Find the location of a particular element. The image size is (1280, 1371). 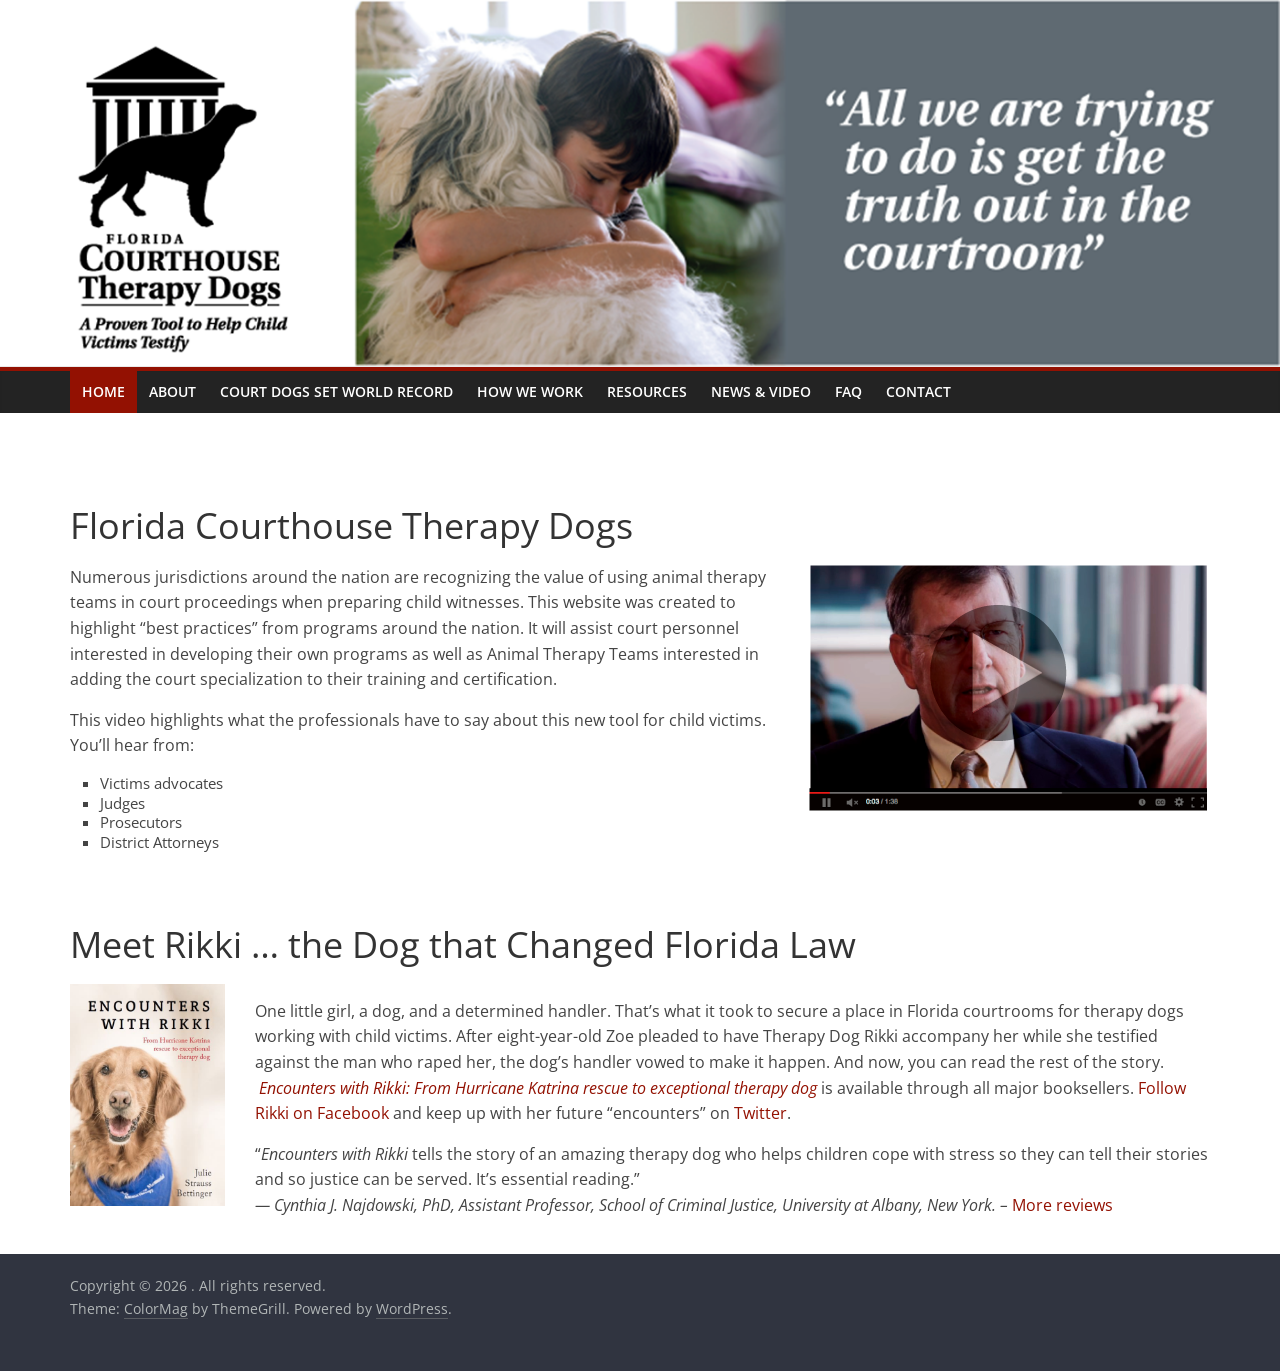

FAQ is located at coordinates (848, 391).